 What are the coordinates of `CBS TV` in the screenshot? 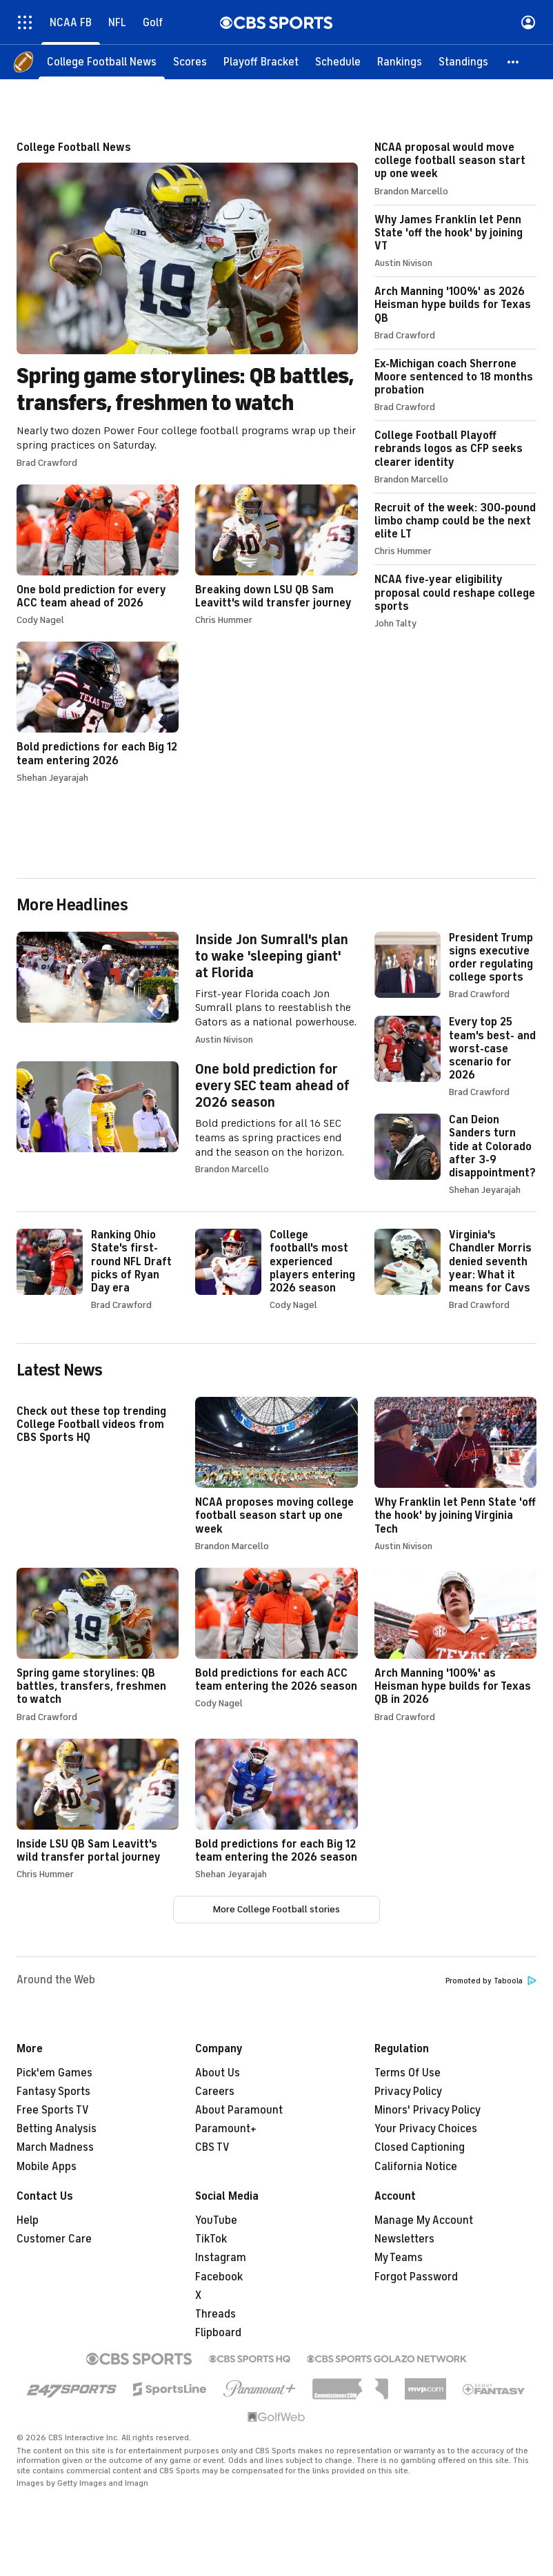 It's located at (212, 2147).